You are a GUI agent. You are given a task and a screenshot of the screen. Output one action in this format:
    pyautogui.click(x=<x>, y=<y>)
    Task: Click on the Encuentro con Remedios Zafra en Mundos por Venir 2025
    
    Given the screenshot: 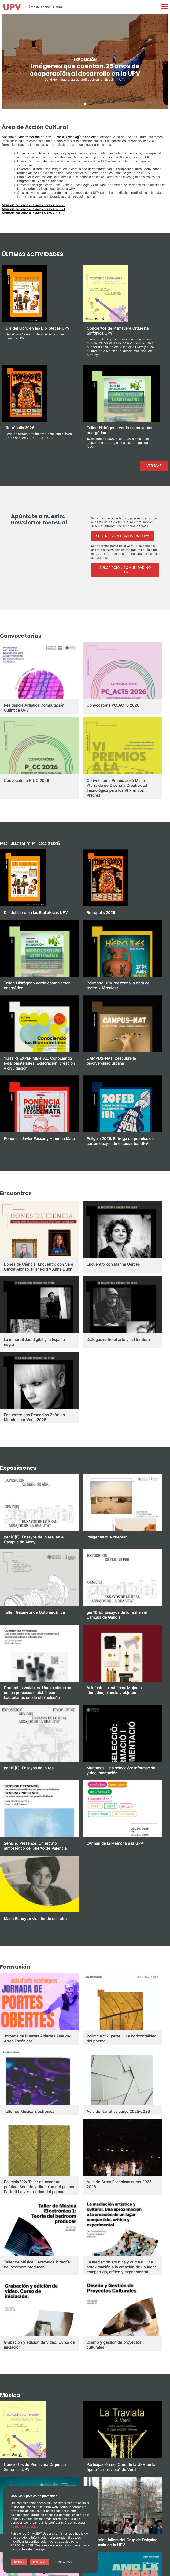 What is the action you would take?
    pyautogui.click(x=18, y=1097)
    